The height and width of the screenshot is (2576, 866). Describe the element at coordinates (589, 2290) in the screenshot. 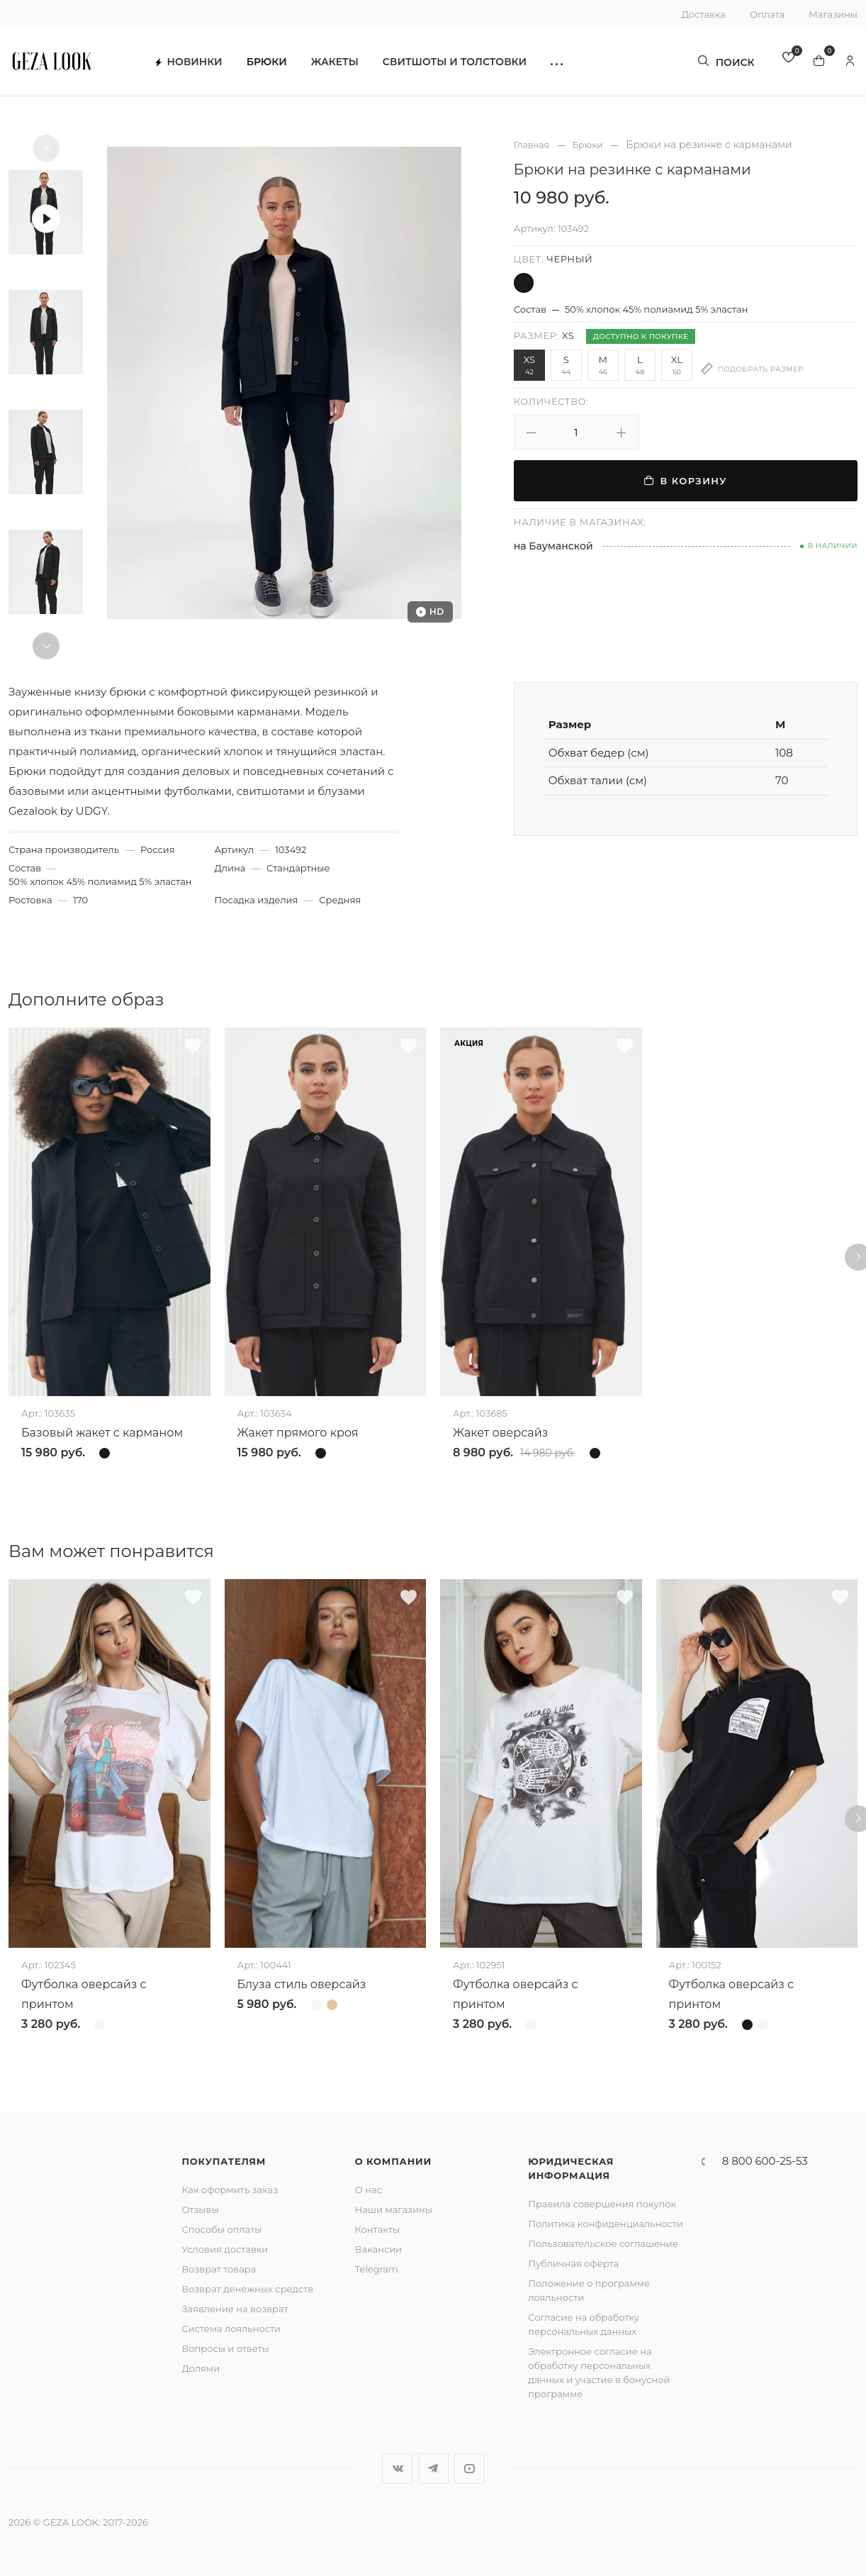

I see `Положение о программе лояльности` at that location.